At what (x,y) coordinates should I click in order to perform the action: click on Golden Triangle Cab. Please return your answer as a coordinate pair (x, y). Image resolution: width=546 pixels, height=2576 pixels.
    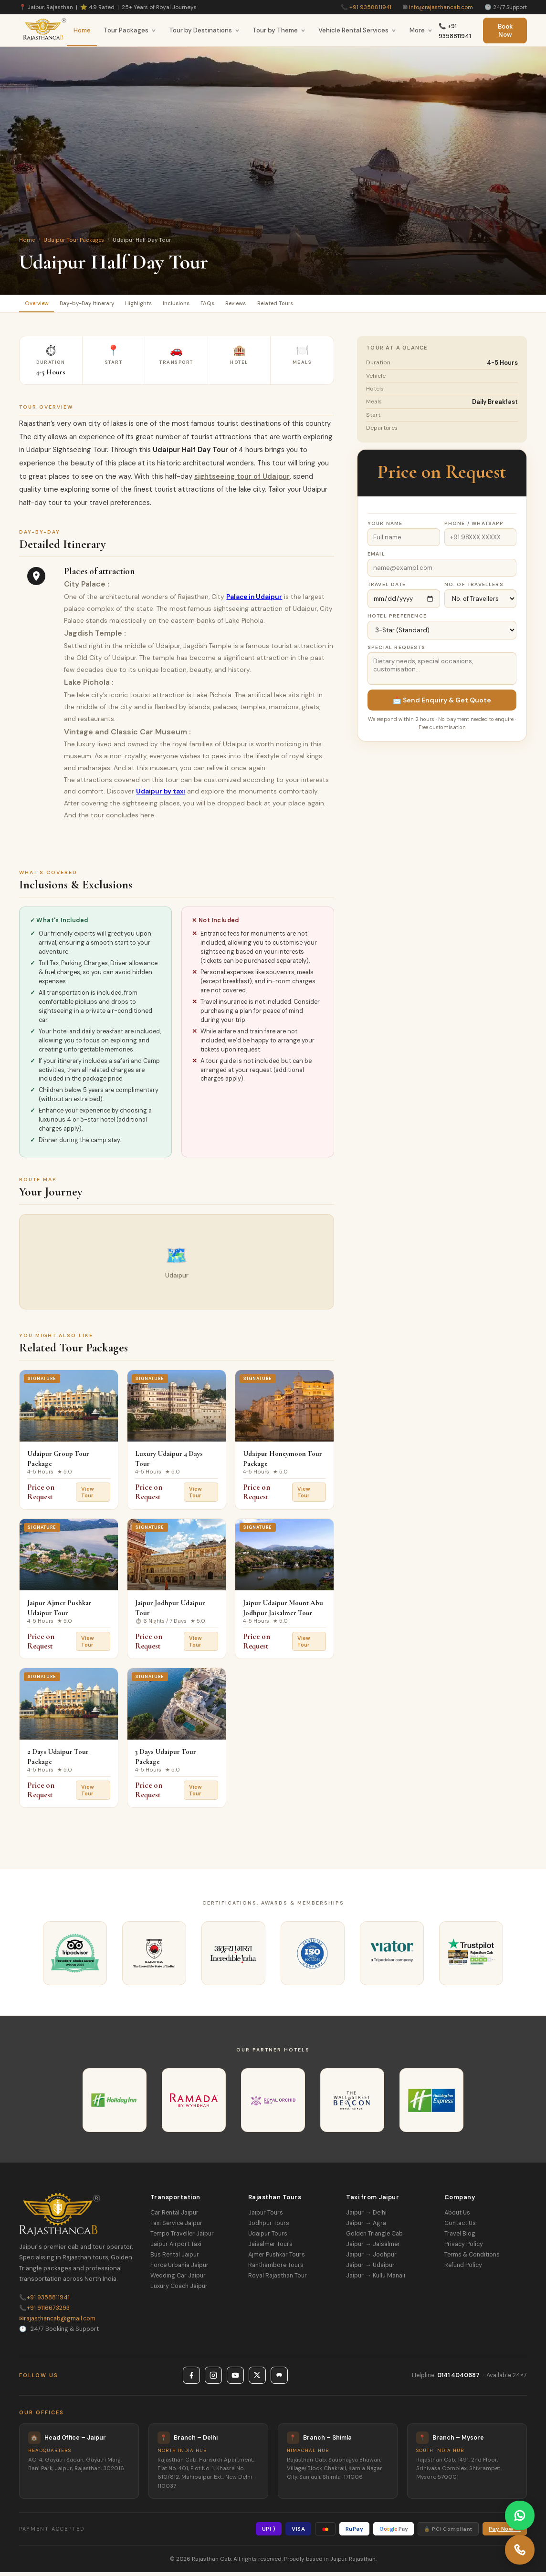
    Looking at the image, I should click on (374, 2237).